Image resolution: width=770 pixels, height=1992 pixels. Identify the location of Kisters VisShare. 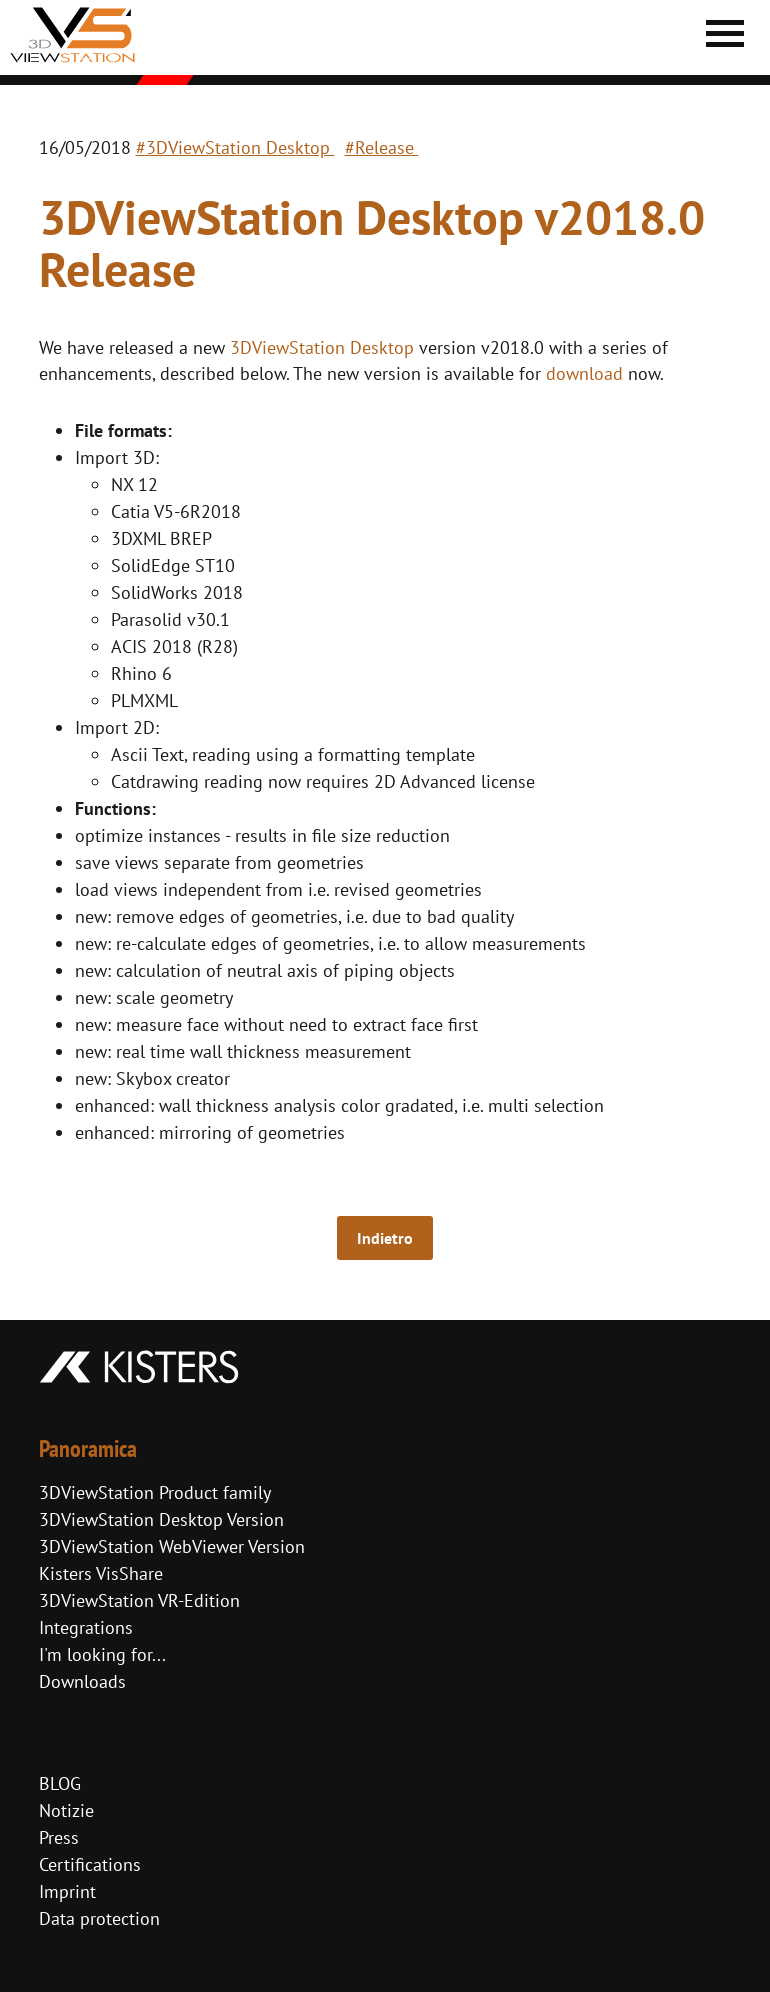
(101, 1573).